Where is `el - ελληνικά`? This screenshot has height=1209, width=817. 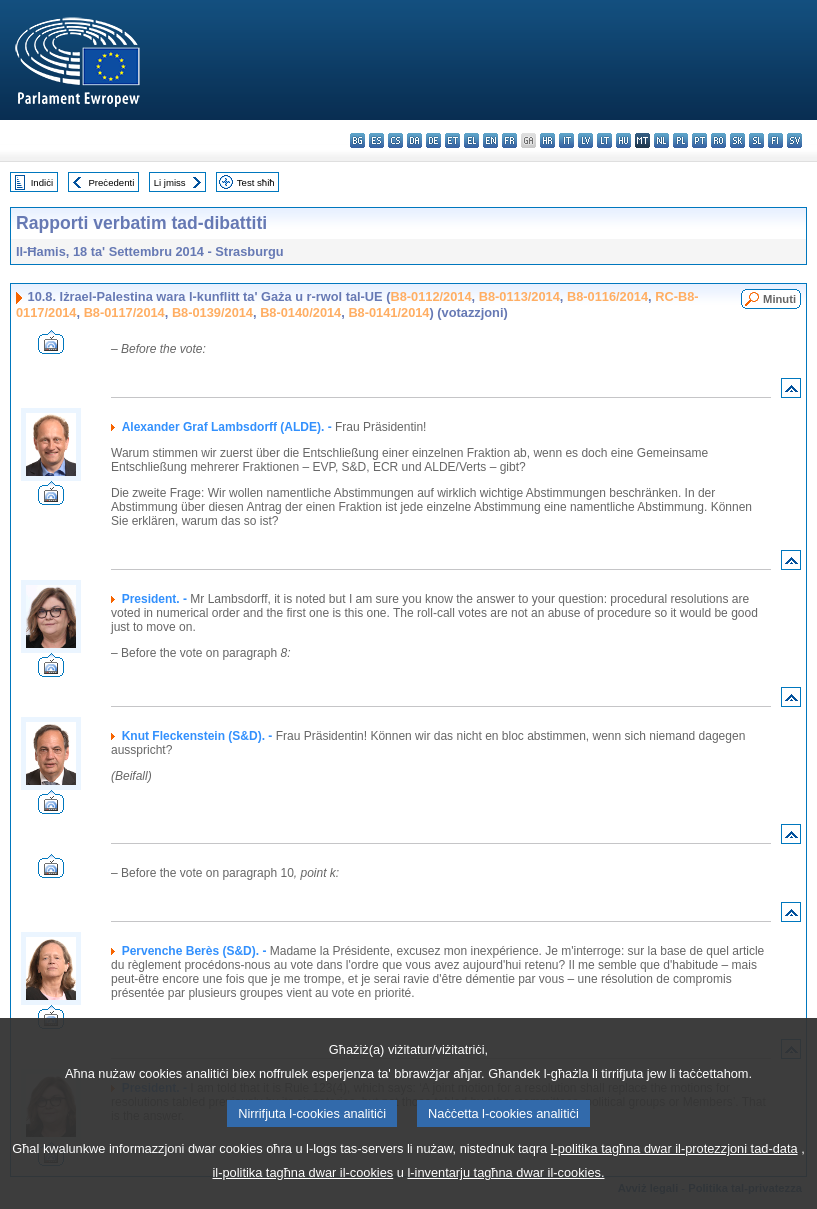
el - ελληνικά is located at coordinates (471, 140).